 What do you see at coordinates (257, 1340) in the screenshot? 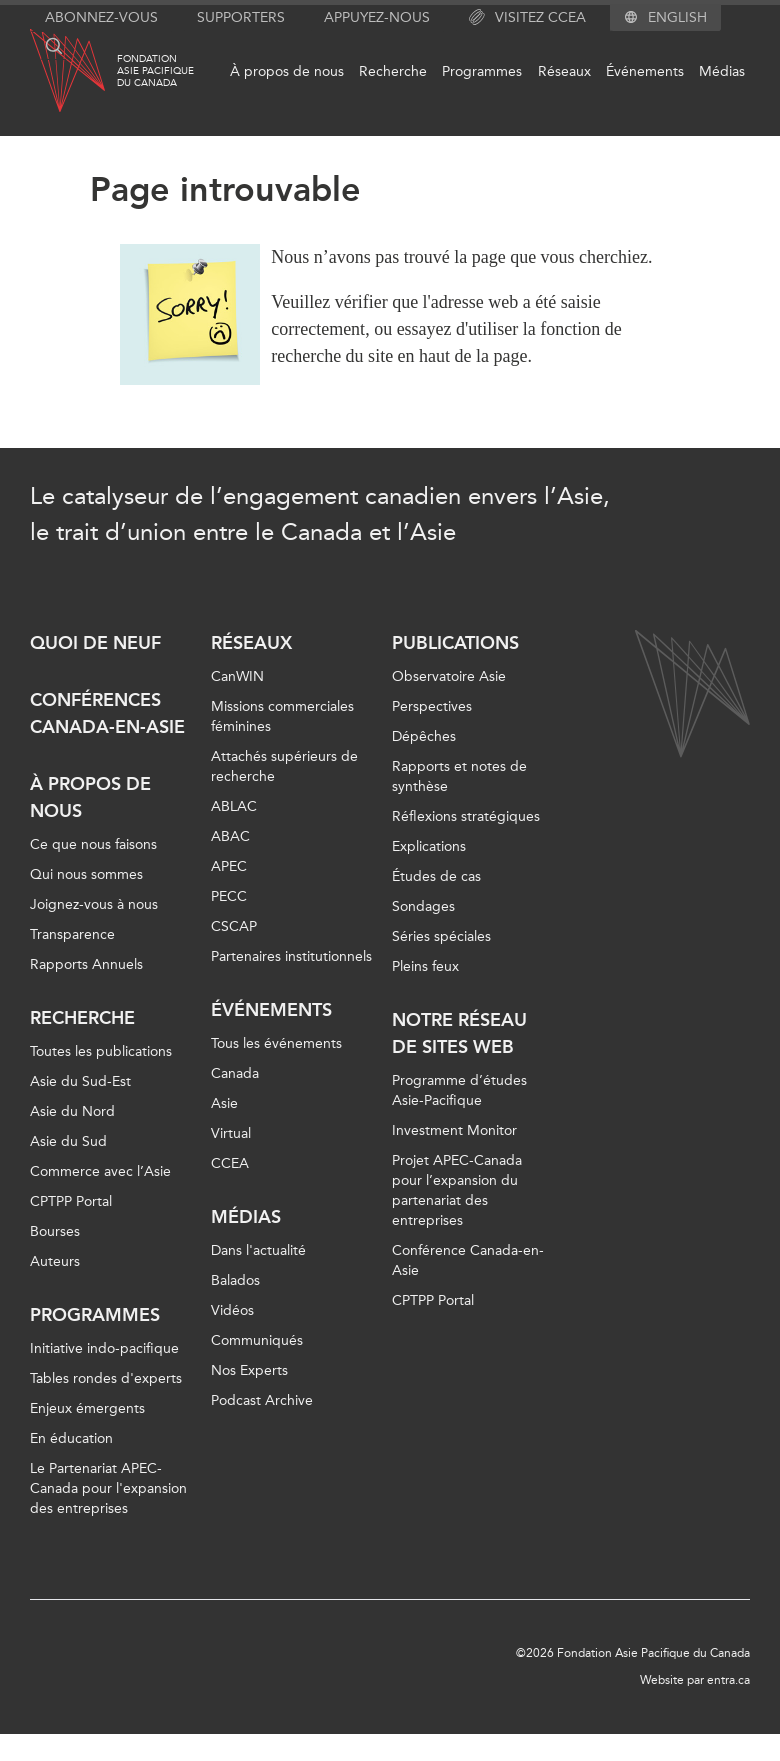
I see `Communiqués` at bounding box center [257, 1340].